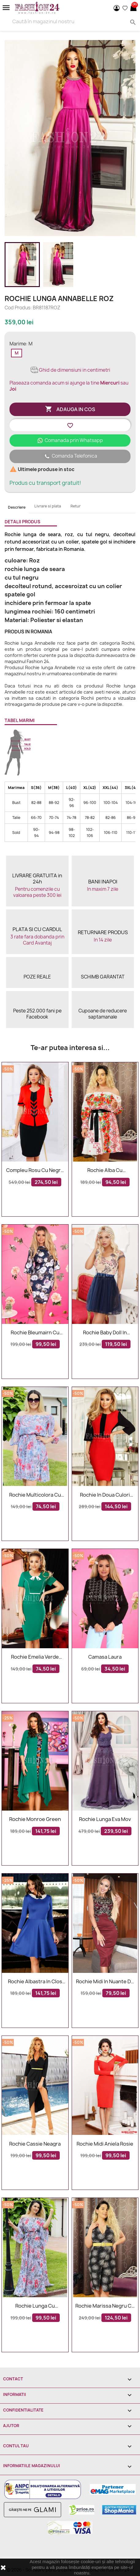 Image resolution: width=140 pixels, height=2576 pixels. I want to click on Rochie Emelia verde accesorizata, so click(35, 1657).